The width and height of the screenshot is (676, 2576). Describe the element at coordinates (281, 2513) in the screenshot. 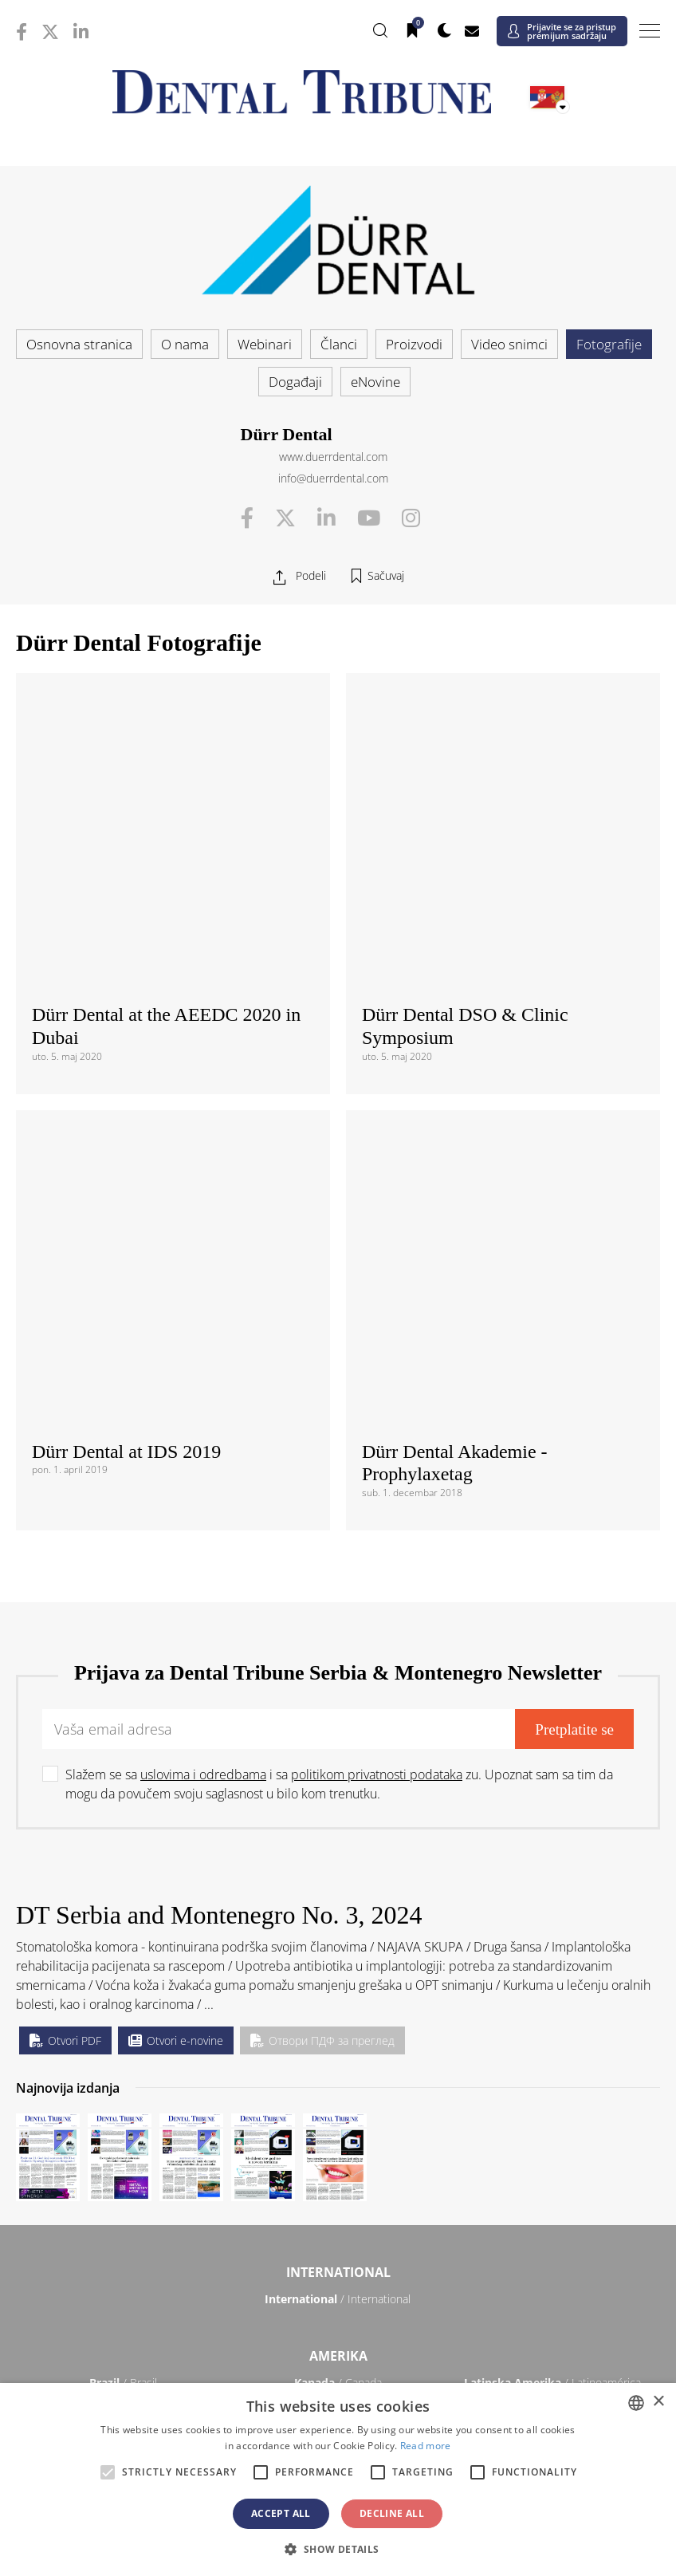

I see `Accept all [button]` at that location.